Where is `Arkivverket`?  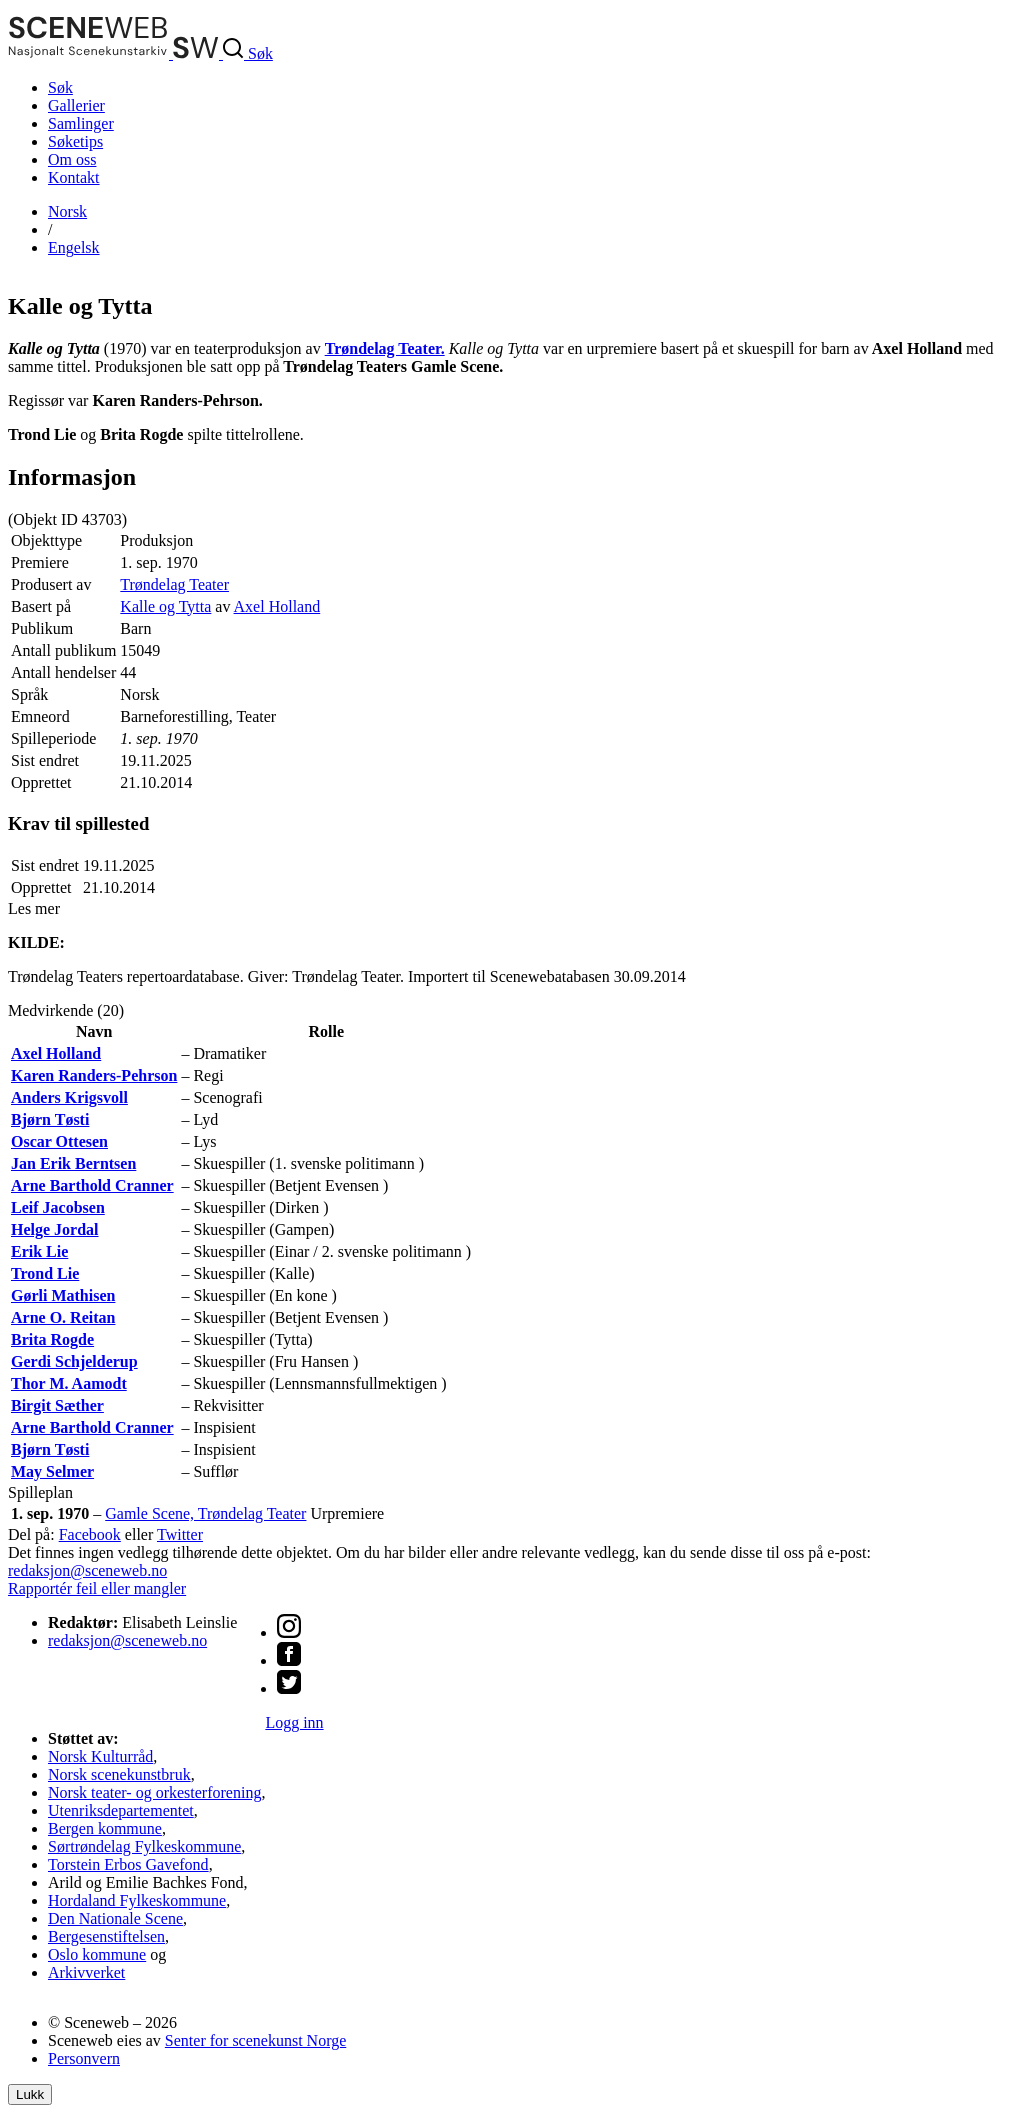 Arkivverket is located at coordinates (86, 1972).